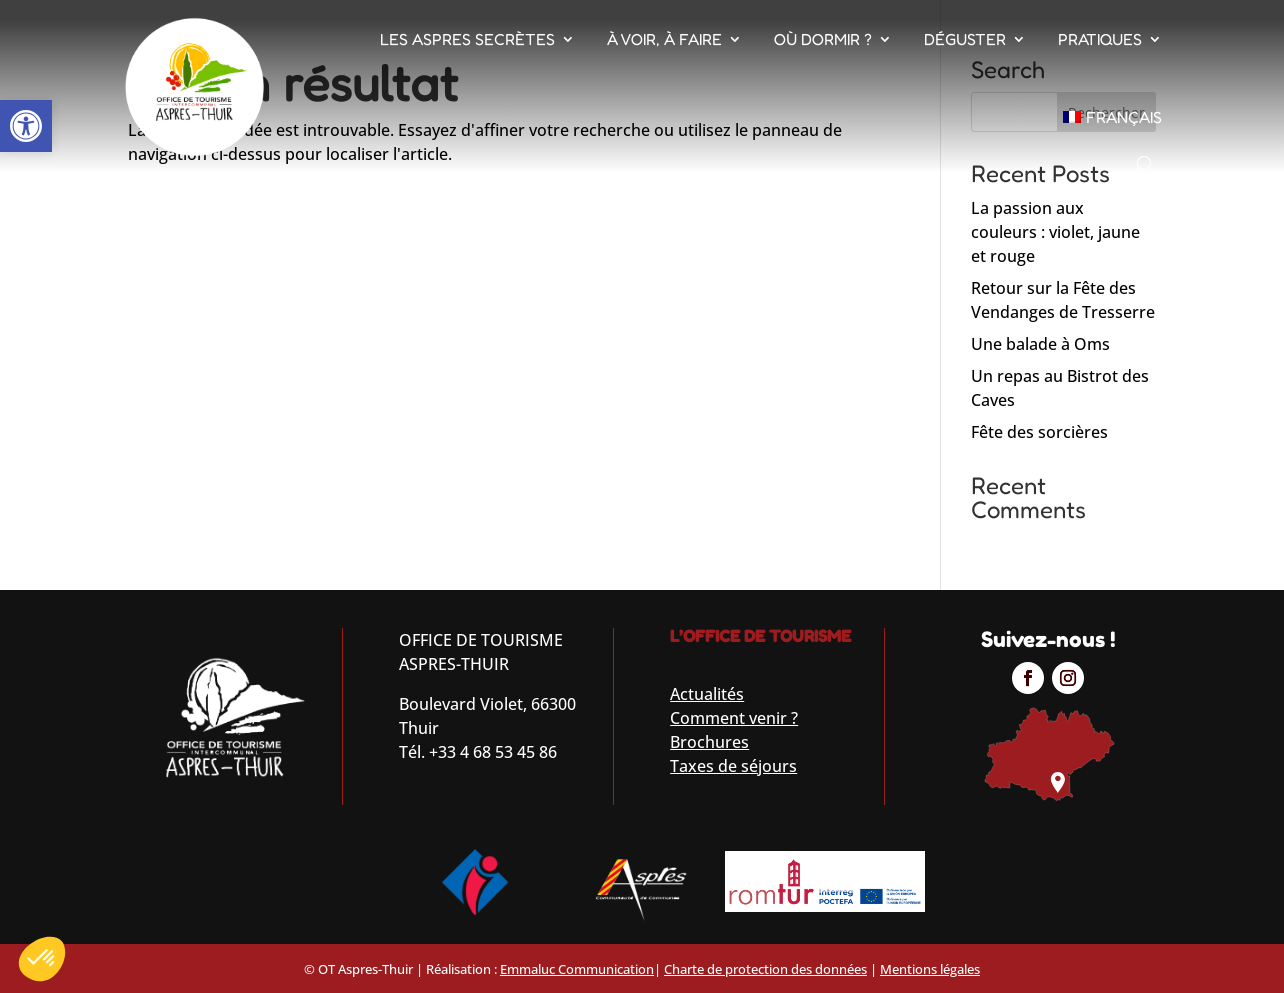  What do you see at coordinates (734, 718) in the screenshot?
I see `Comment venir ?` at bounding box center [734, 718].